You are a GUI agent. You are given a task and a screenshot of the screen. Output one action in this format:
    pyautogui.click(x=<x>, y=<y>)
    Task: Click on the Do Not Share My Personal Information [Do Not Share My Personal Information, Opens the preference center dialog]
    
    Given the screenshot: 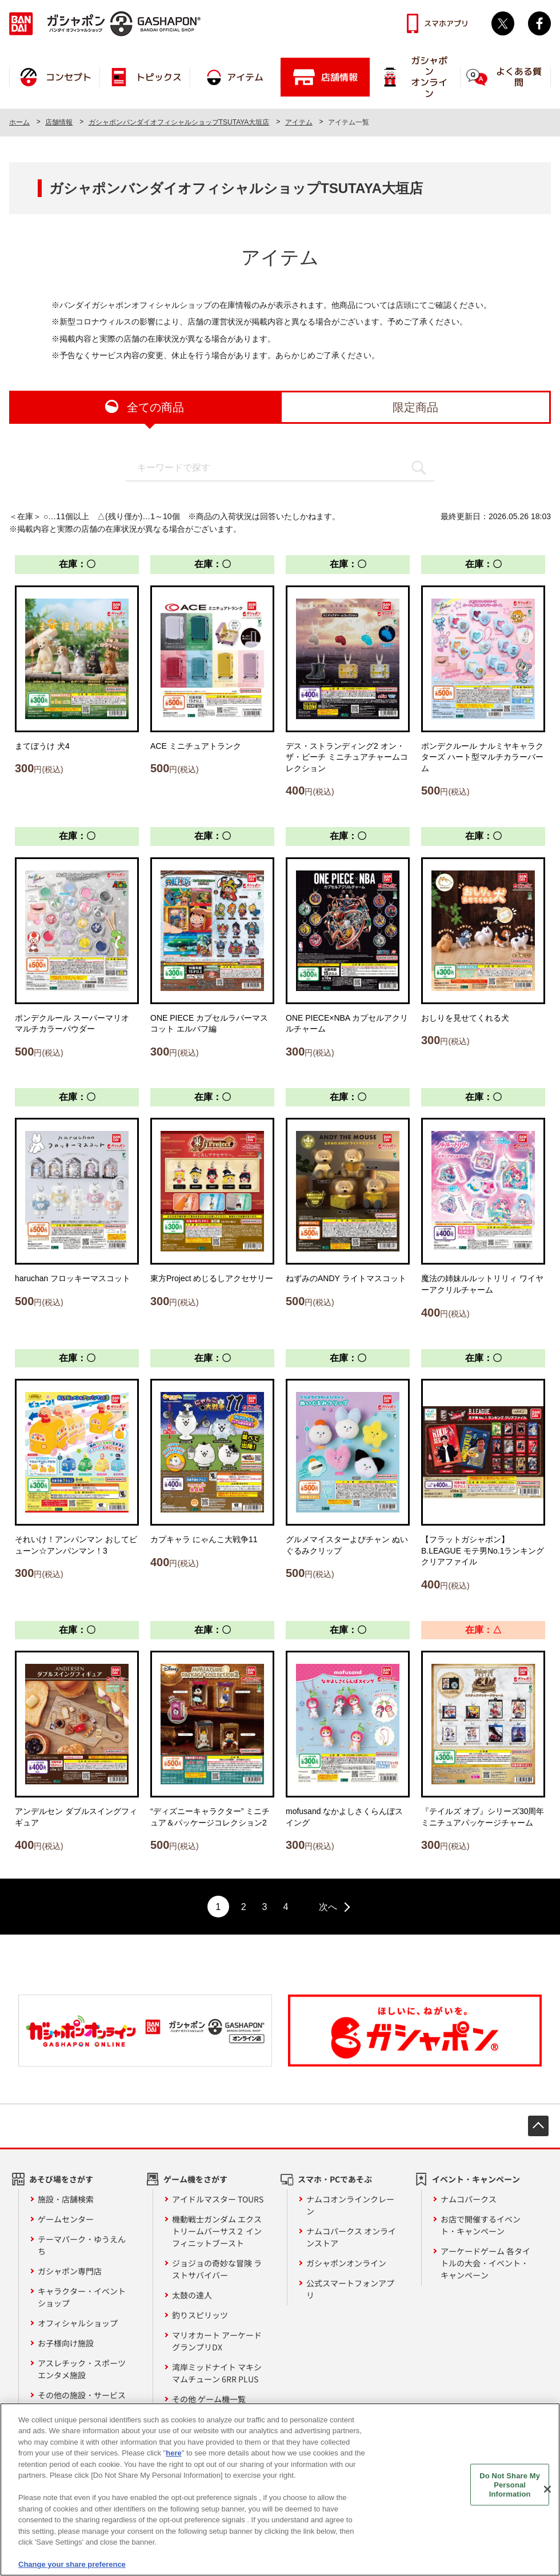 What is the action you would take?
    pyautogui.click(x=509, y=2487)
    